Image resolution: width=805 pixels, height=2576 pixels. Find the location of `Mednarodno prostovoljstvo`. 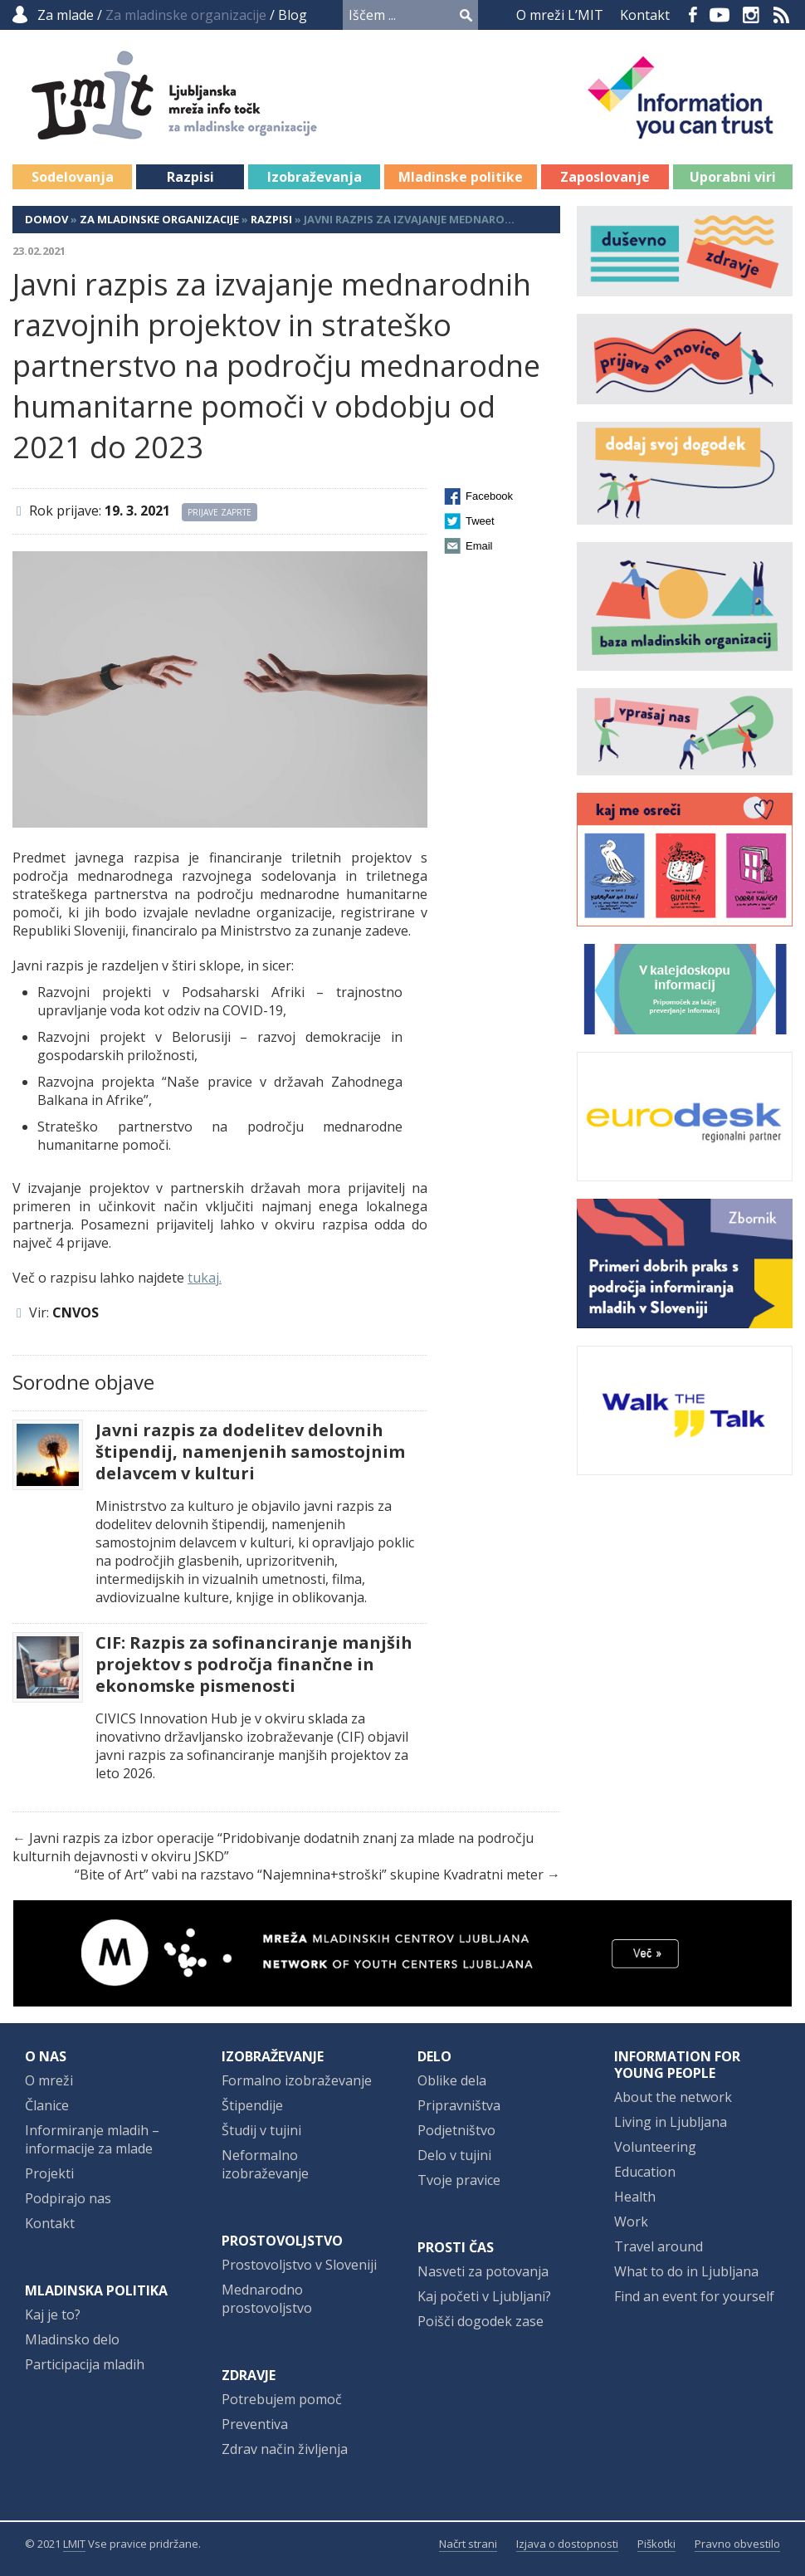

Mednarodno prostovoljstvo is located at coordinates (267, 2298).